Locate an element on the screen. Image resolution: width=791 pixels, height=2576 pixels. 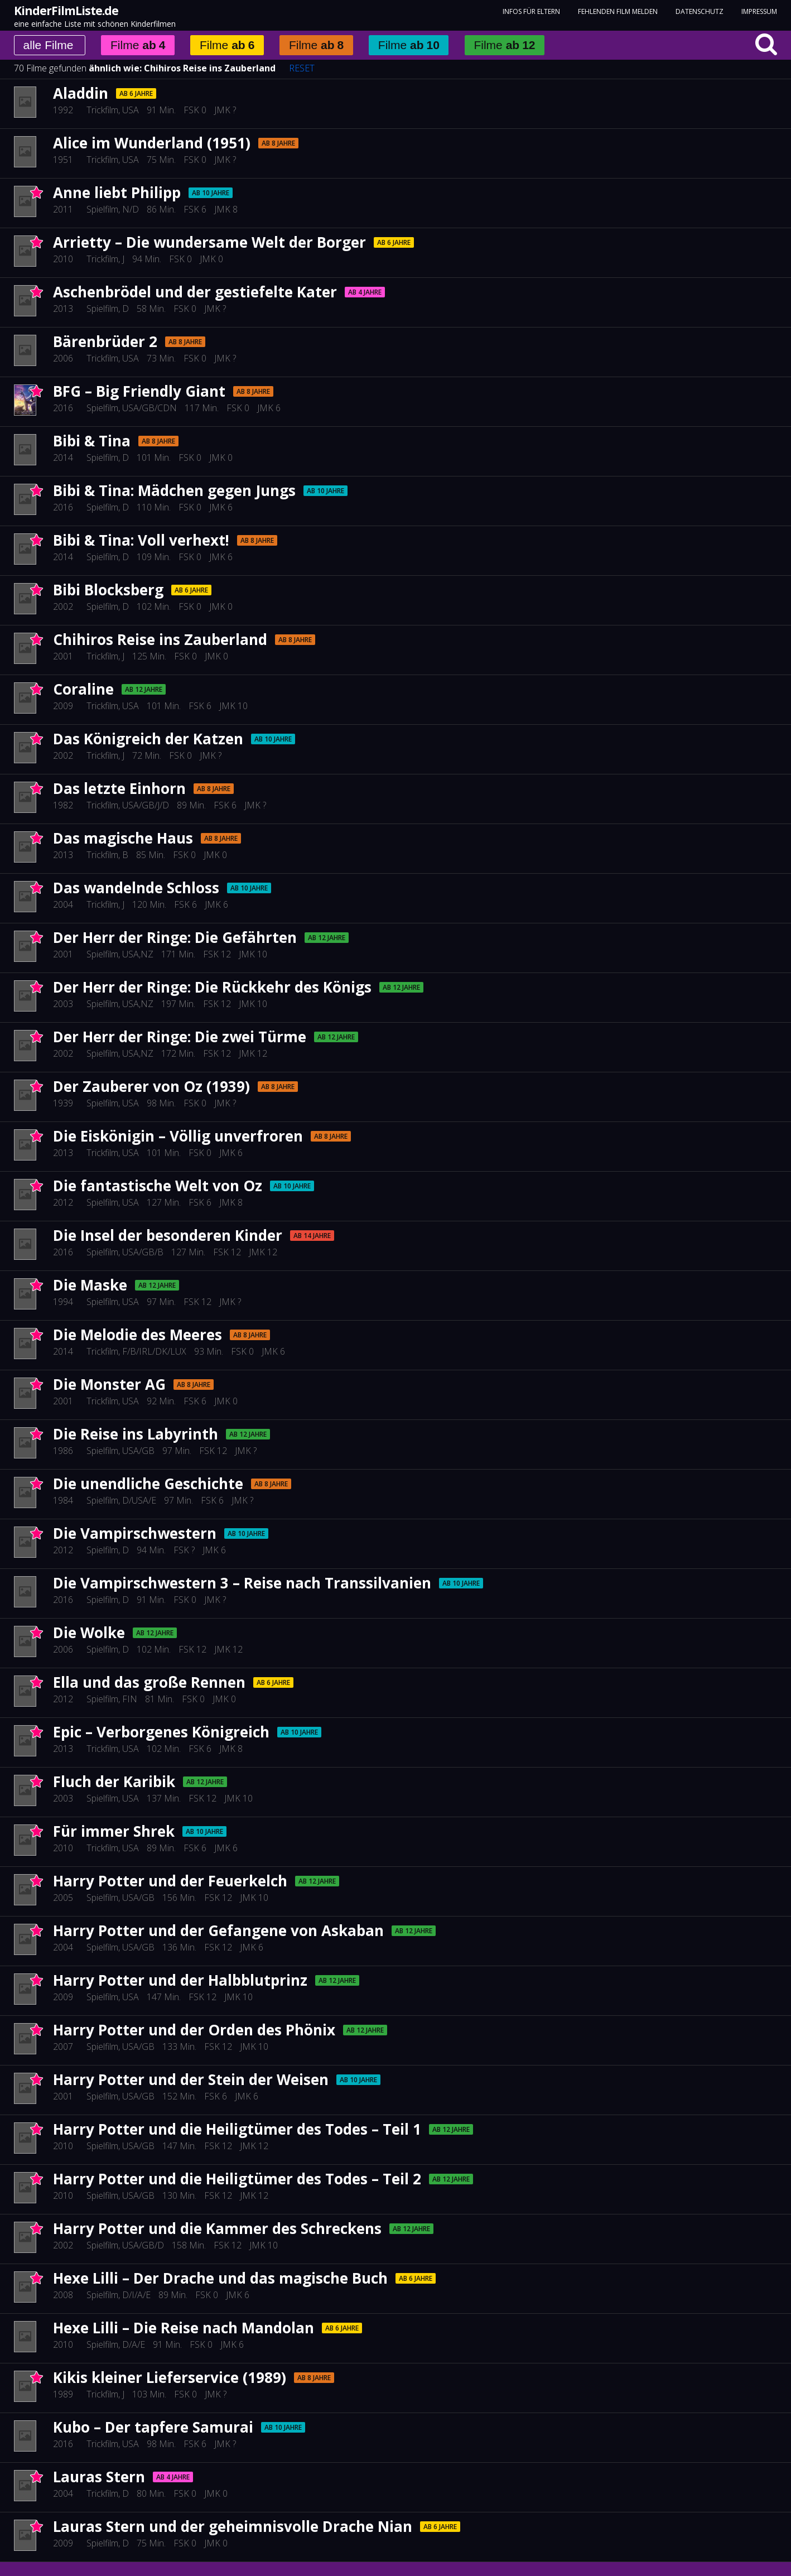
Die Vampirschwestern 3 – Reise nach Transsilvanien is located at coordinates (242, 1583).